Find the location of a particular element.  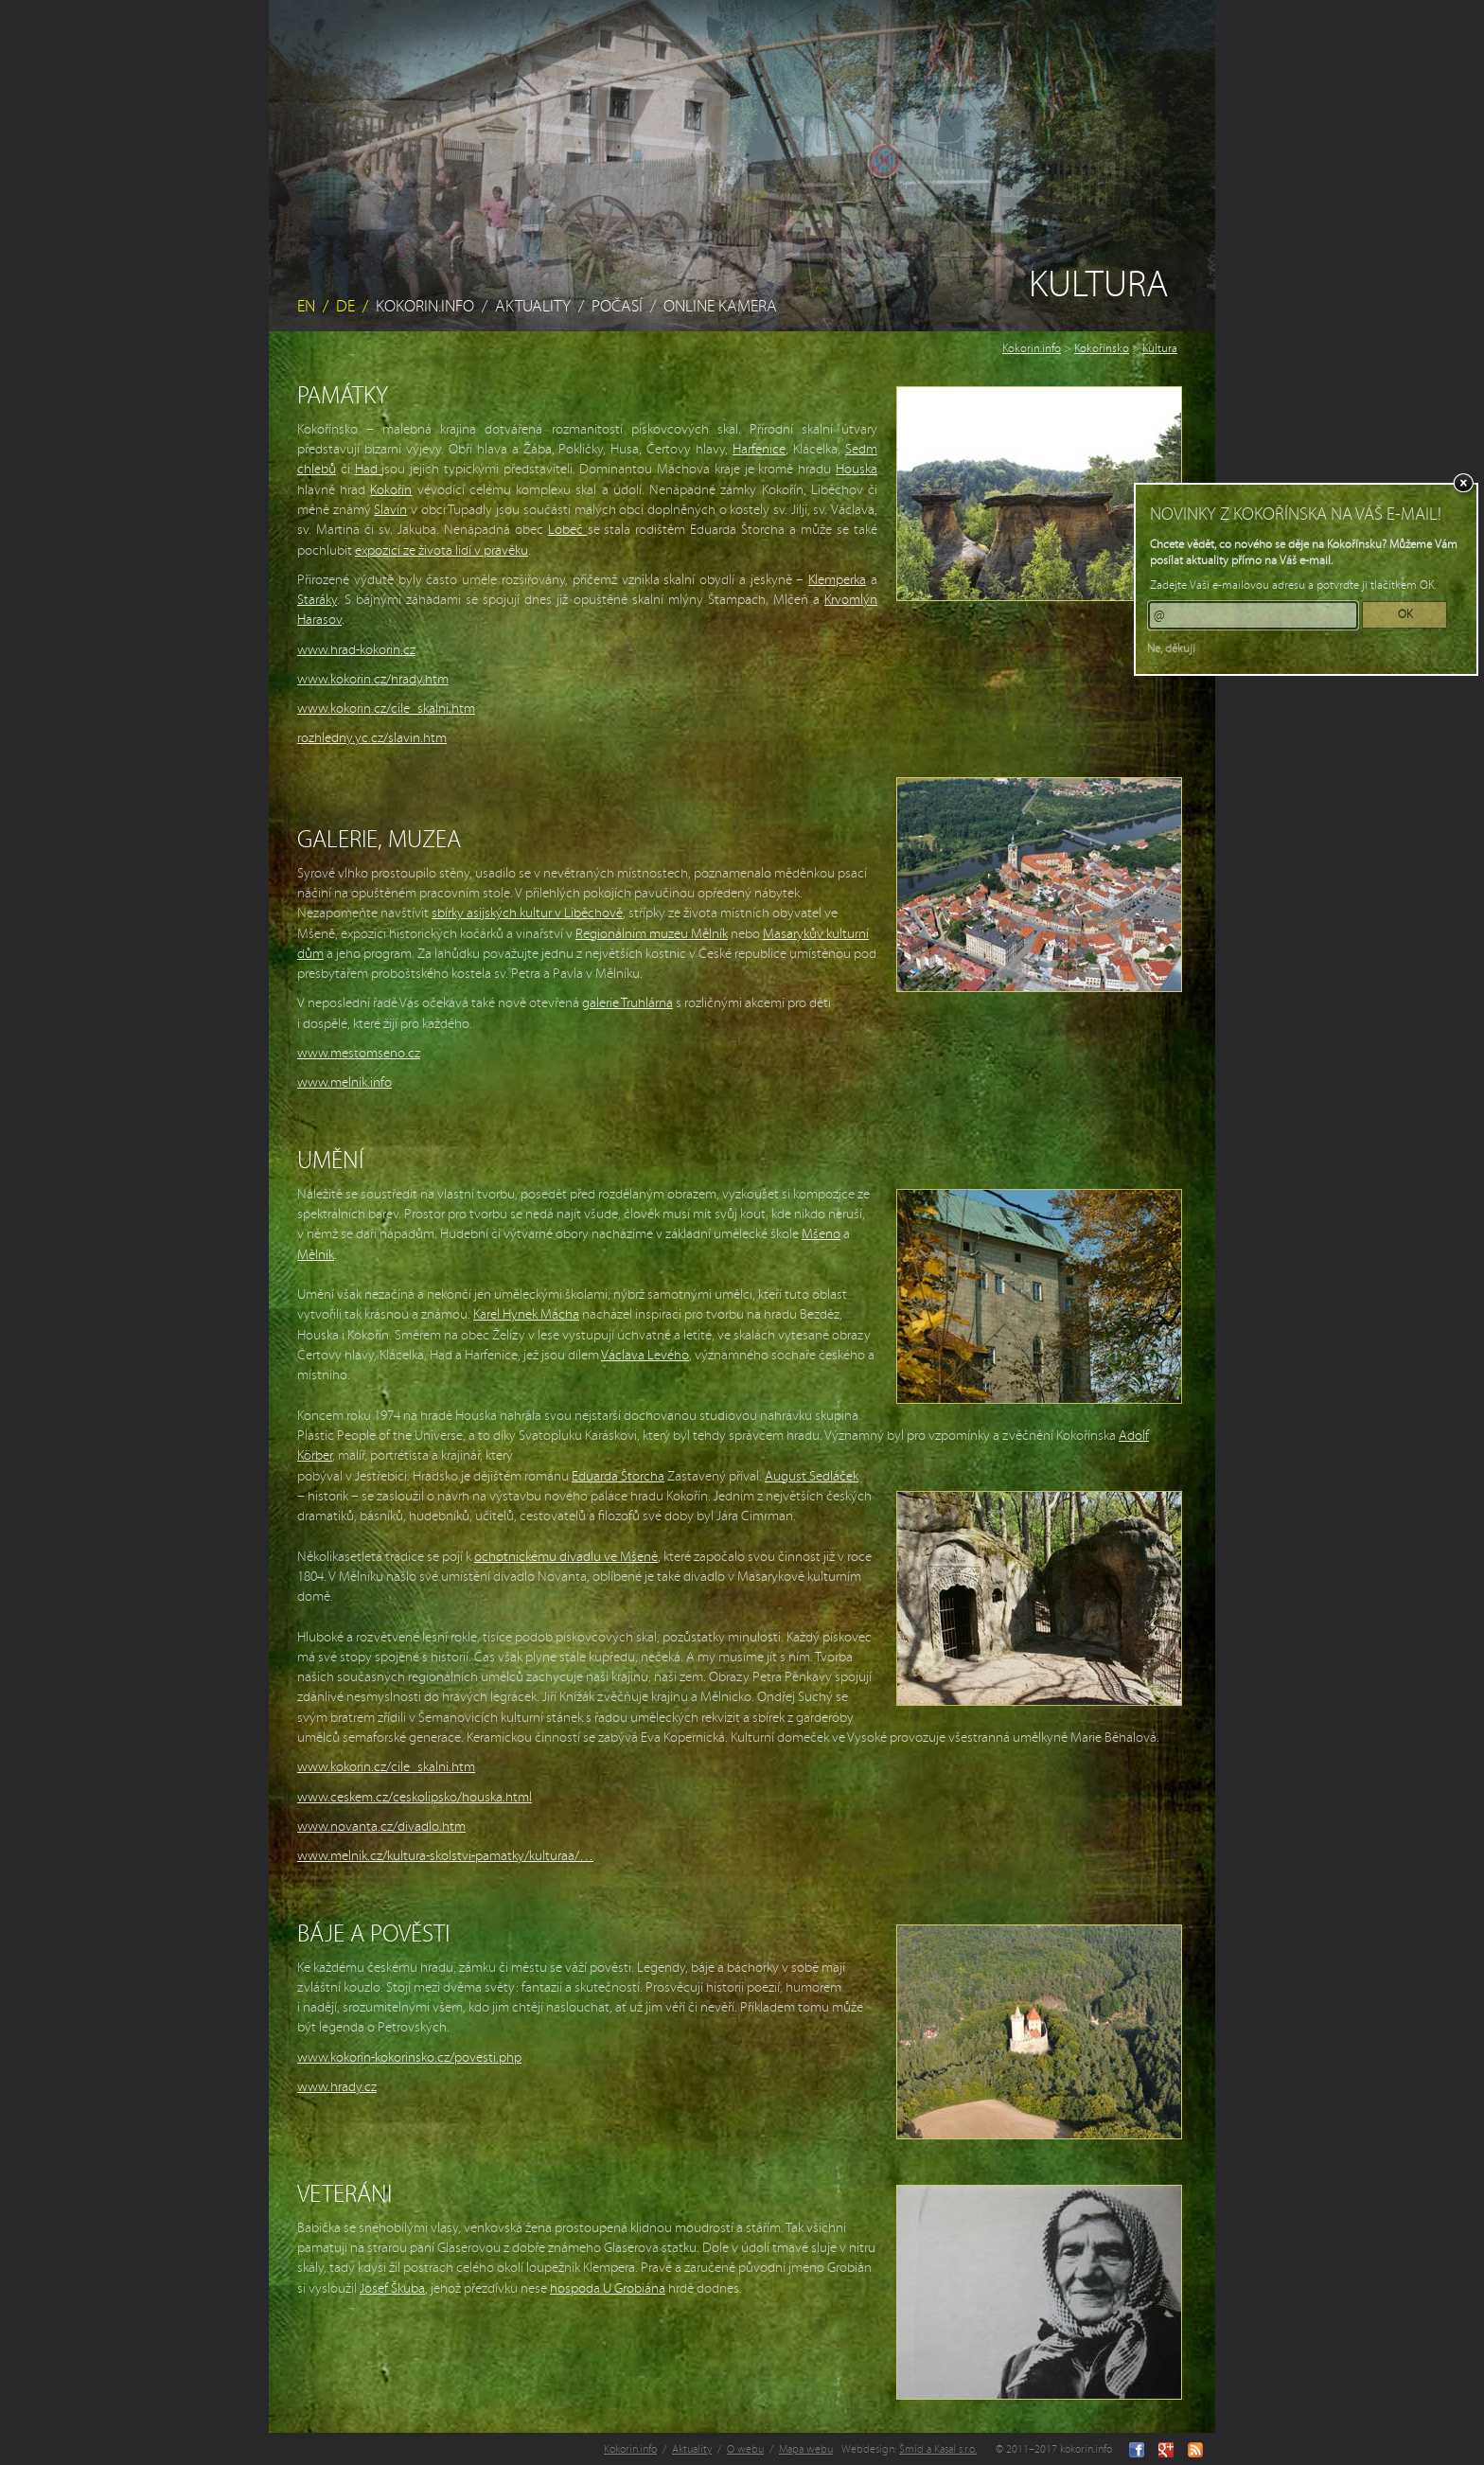

Šmíd a Kasal s.r.o. is located at coordinates (938, 2449).